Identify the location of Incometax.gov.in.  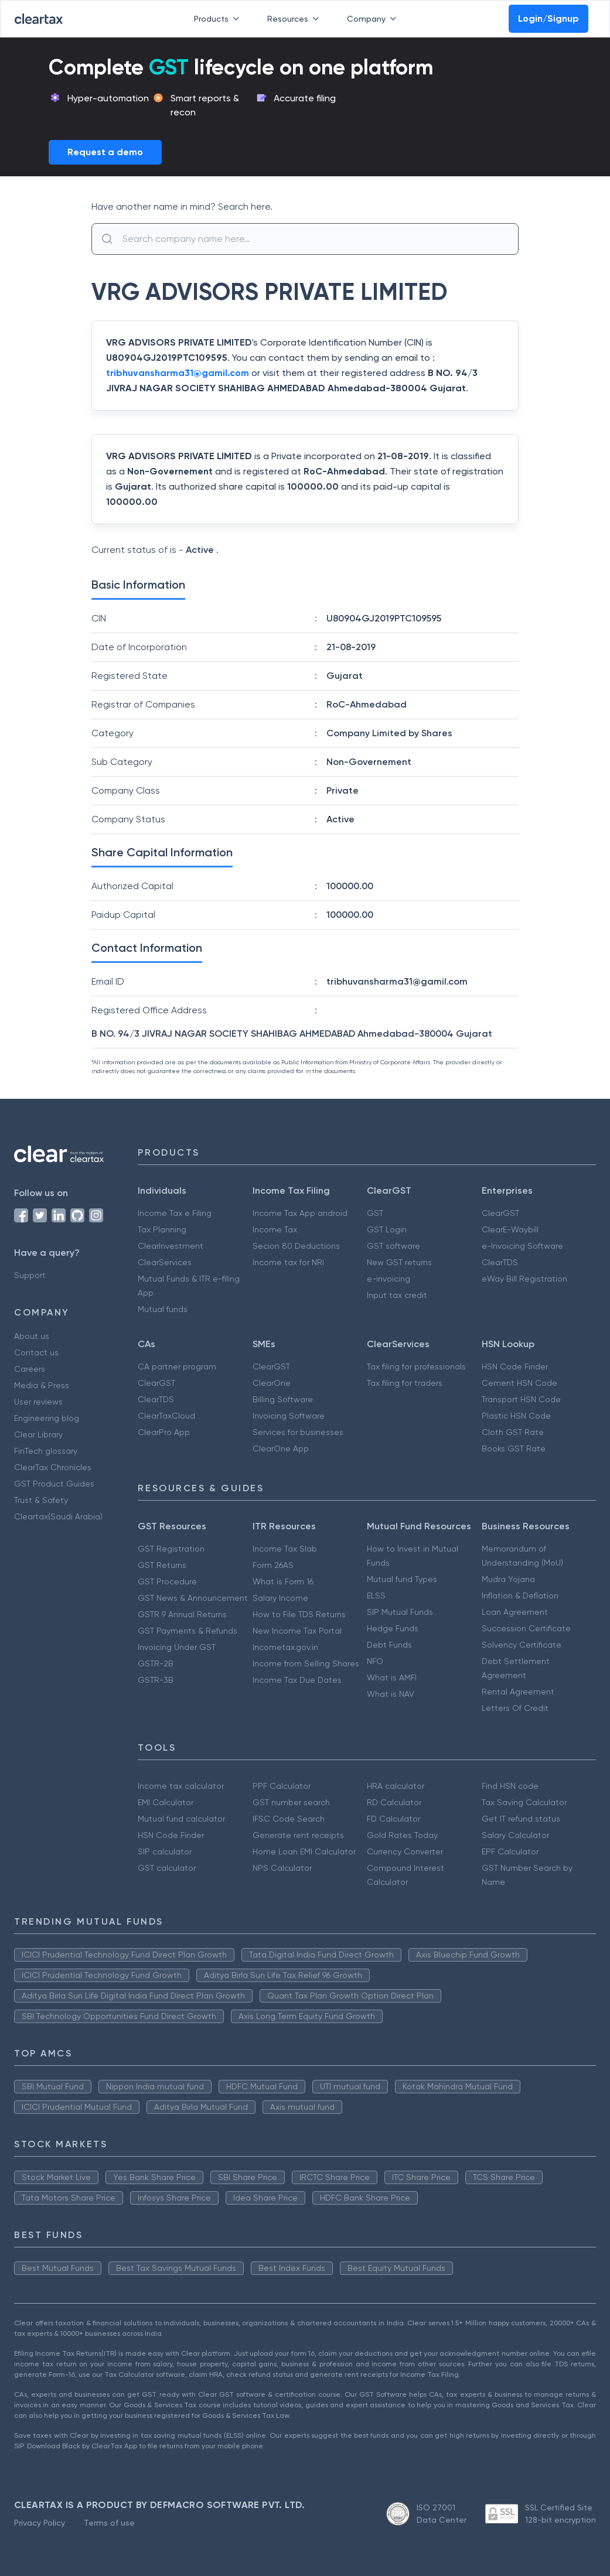
(285, 1647).